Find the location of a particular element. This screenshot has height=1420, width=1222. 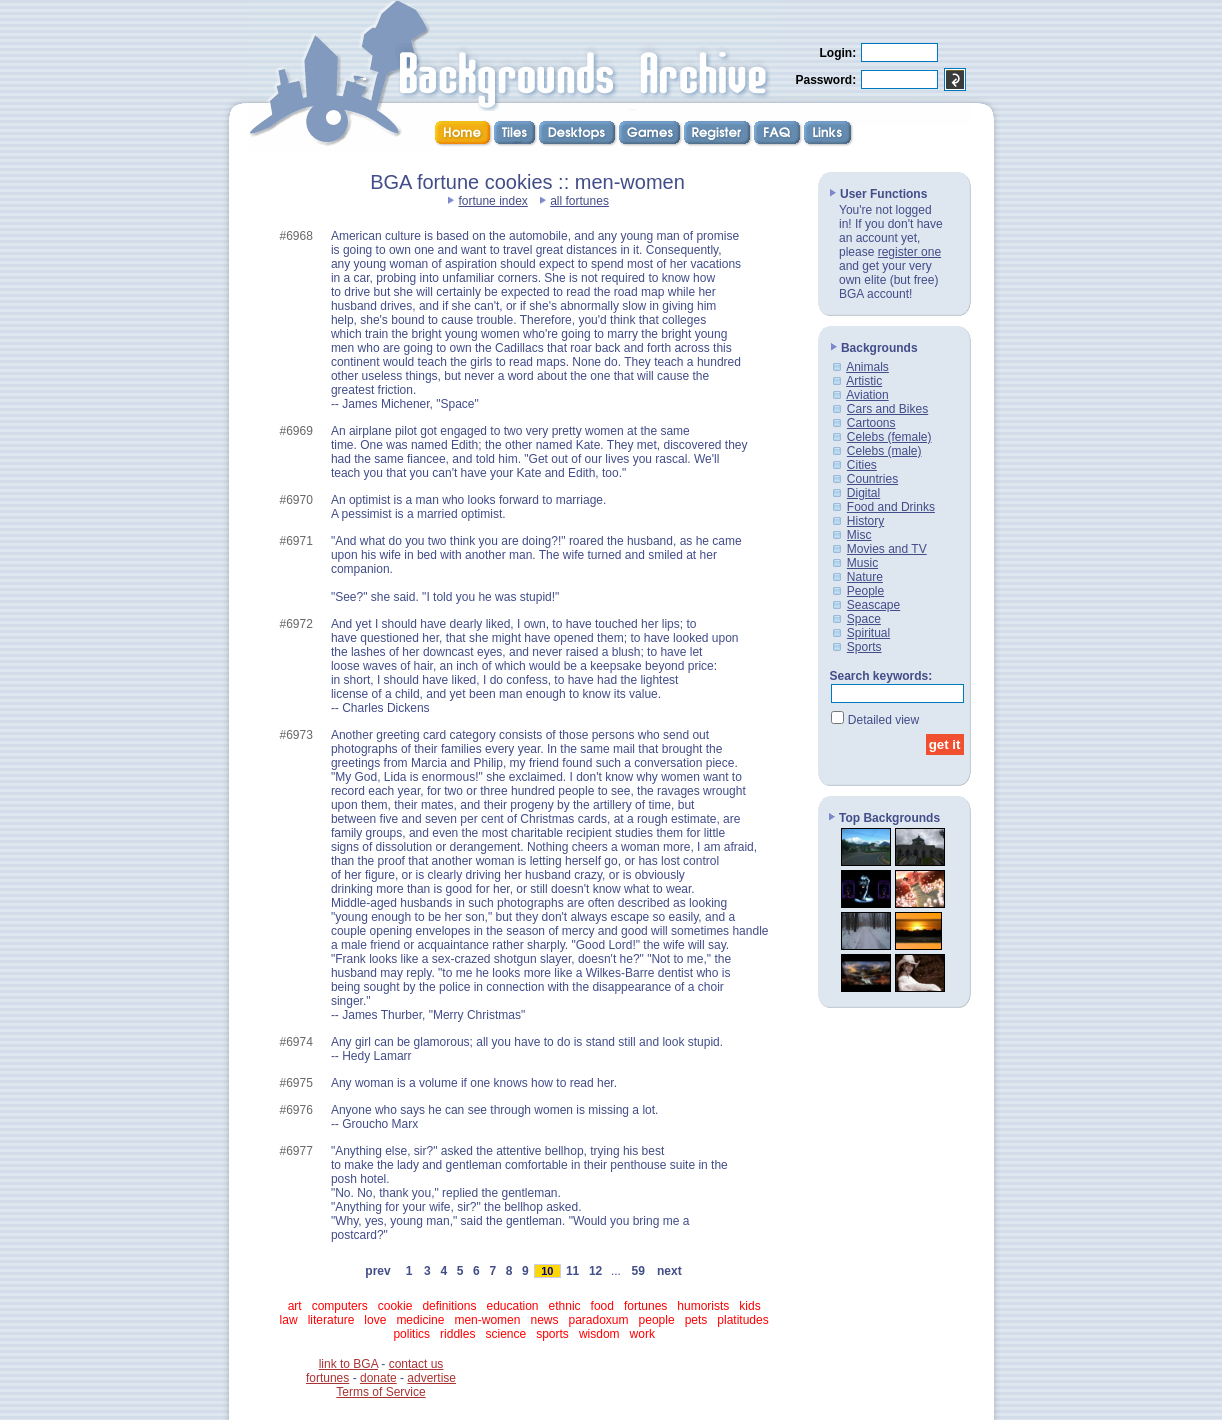

contact us is located at coordinates (416, 1364).